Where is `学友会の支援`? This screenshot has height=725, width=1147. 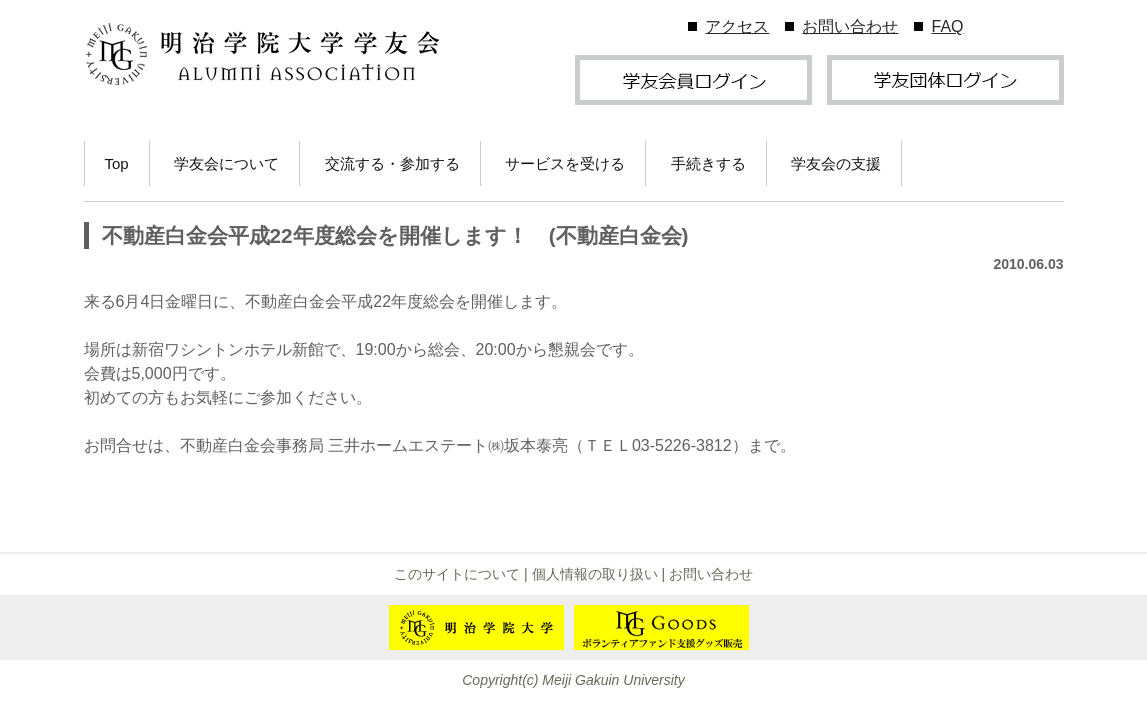 学友会の支援 is located at coordinates (836, 163).